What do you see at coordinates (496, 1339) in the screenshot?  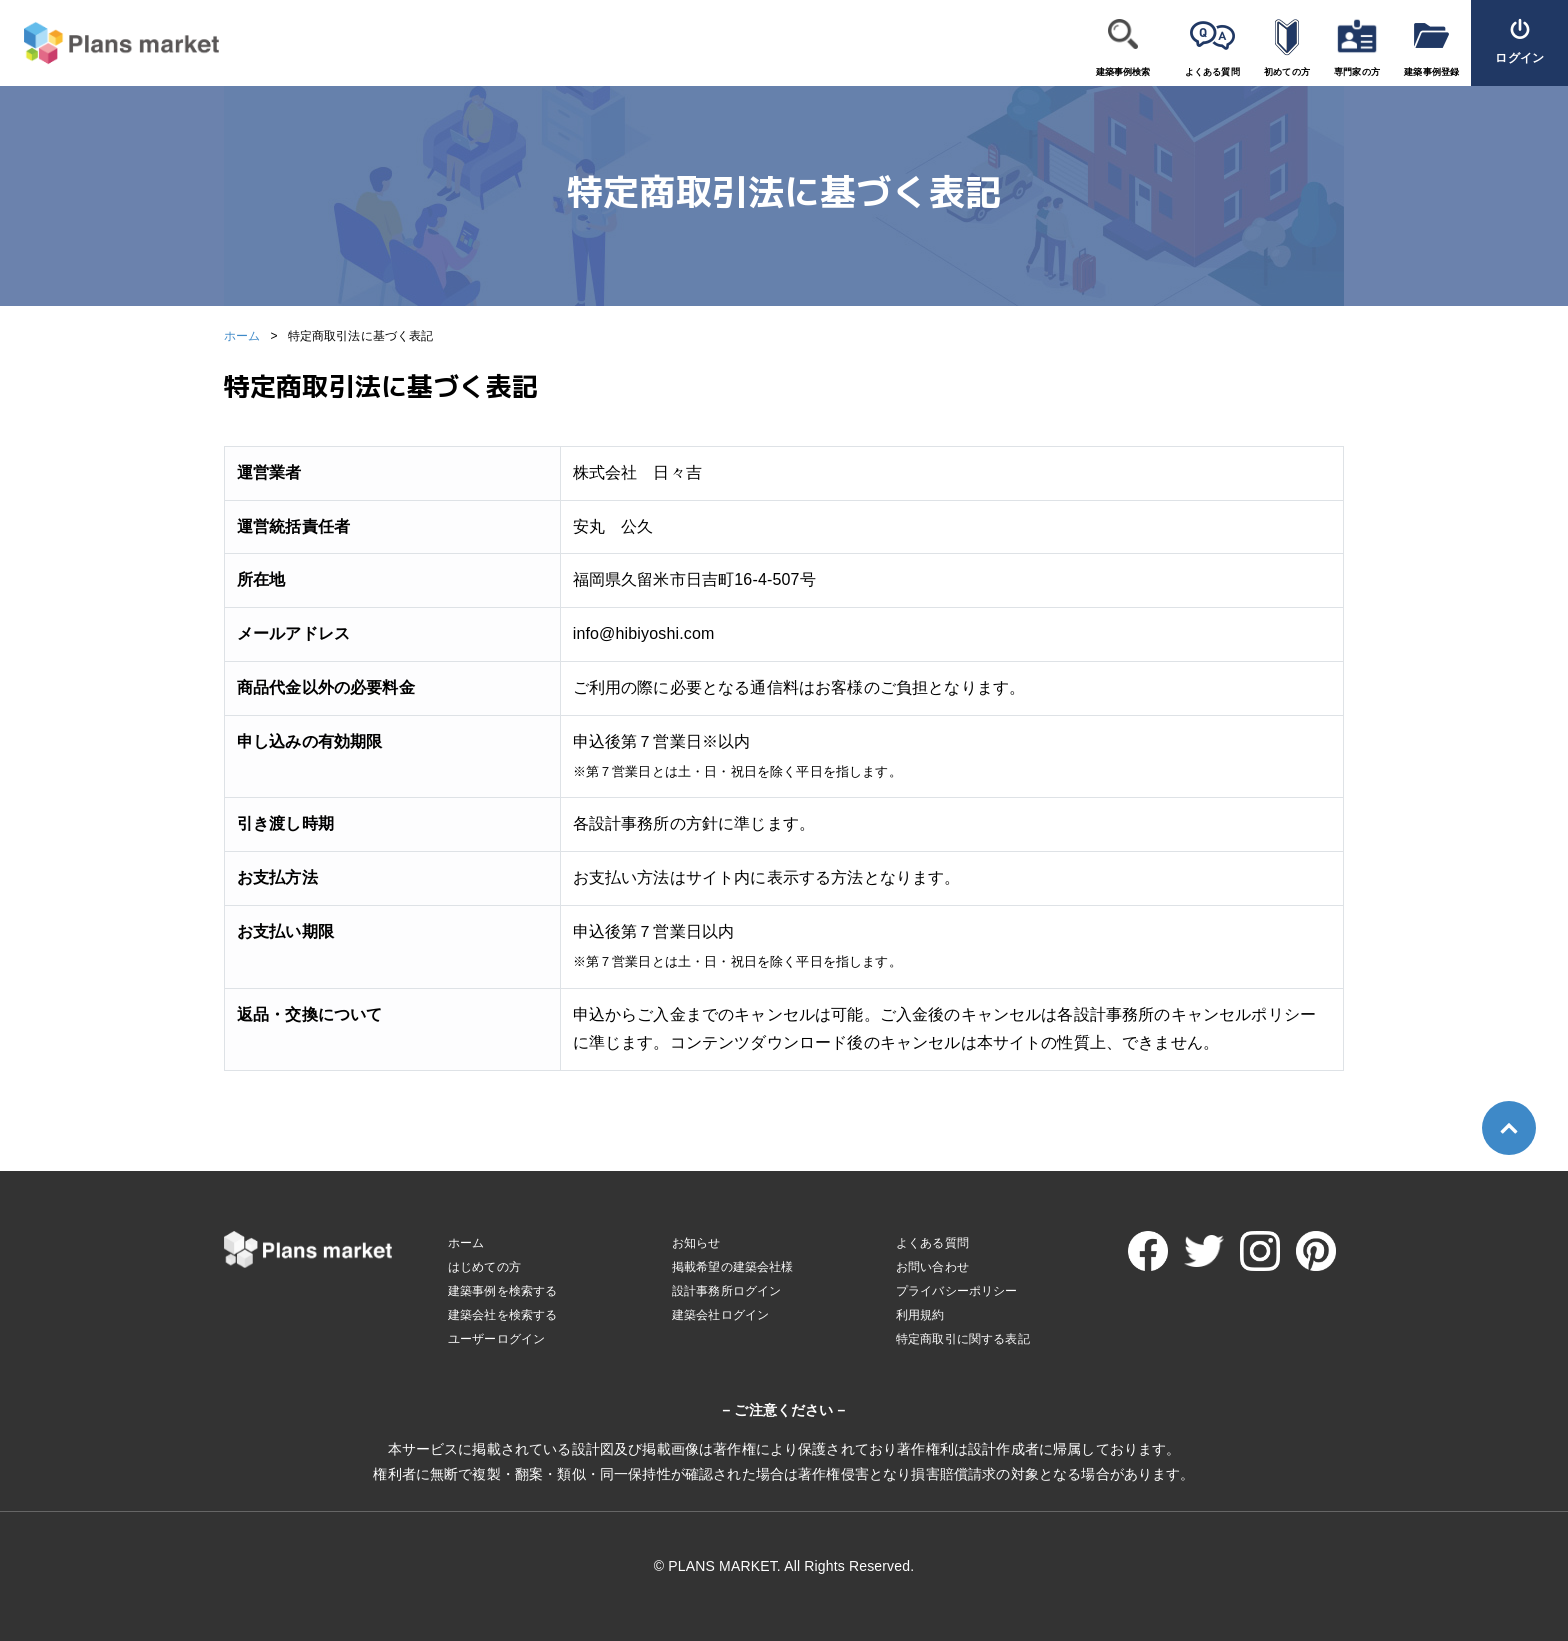 I see `ユーザーログイン` at bounding box center [496, 1339].